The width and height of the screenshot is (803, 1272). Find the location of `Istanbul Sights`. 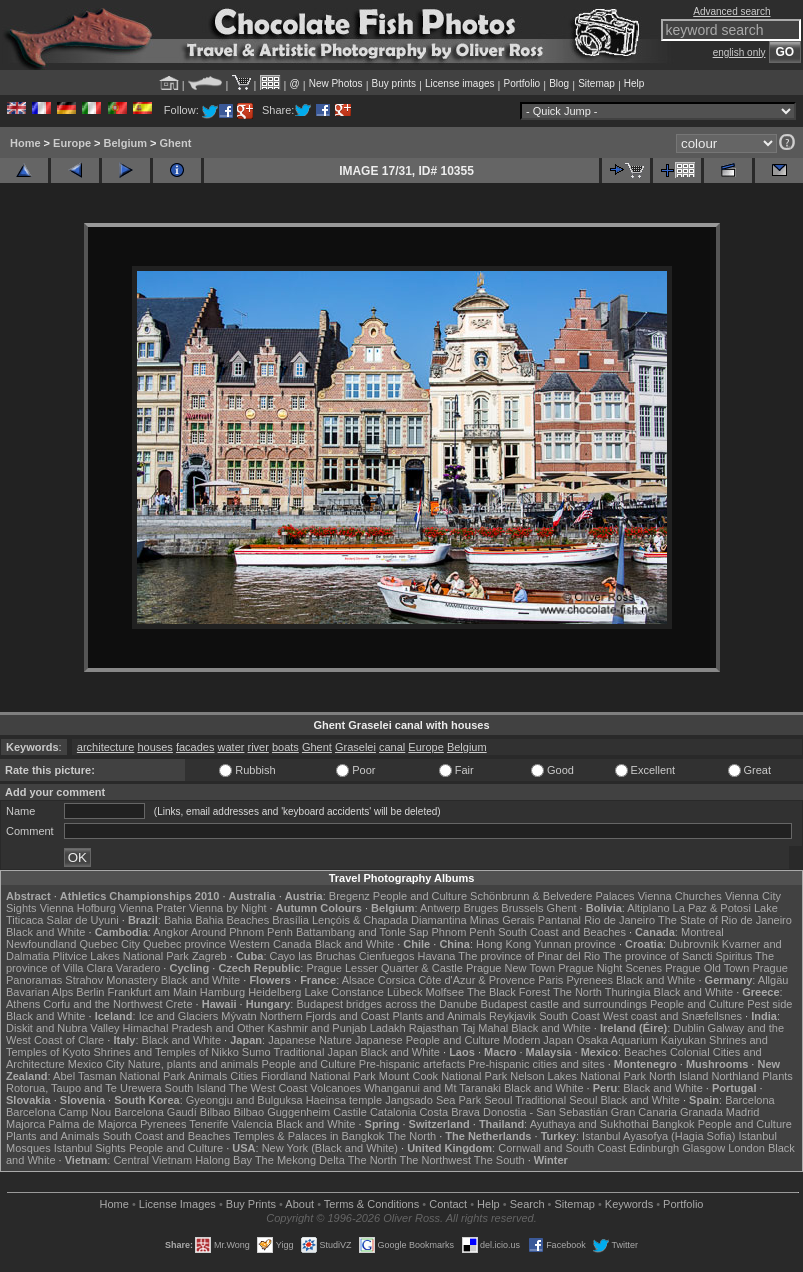

Istanbul Sights is located at coordinates (90, 1148).